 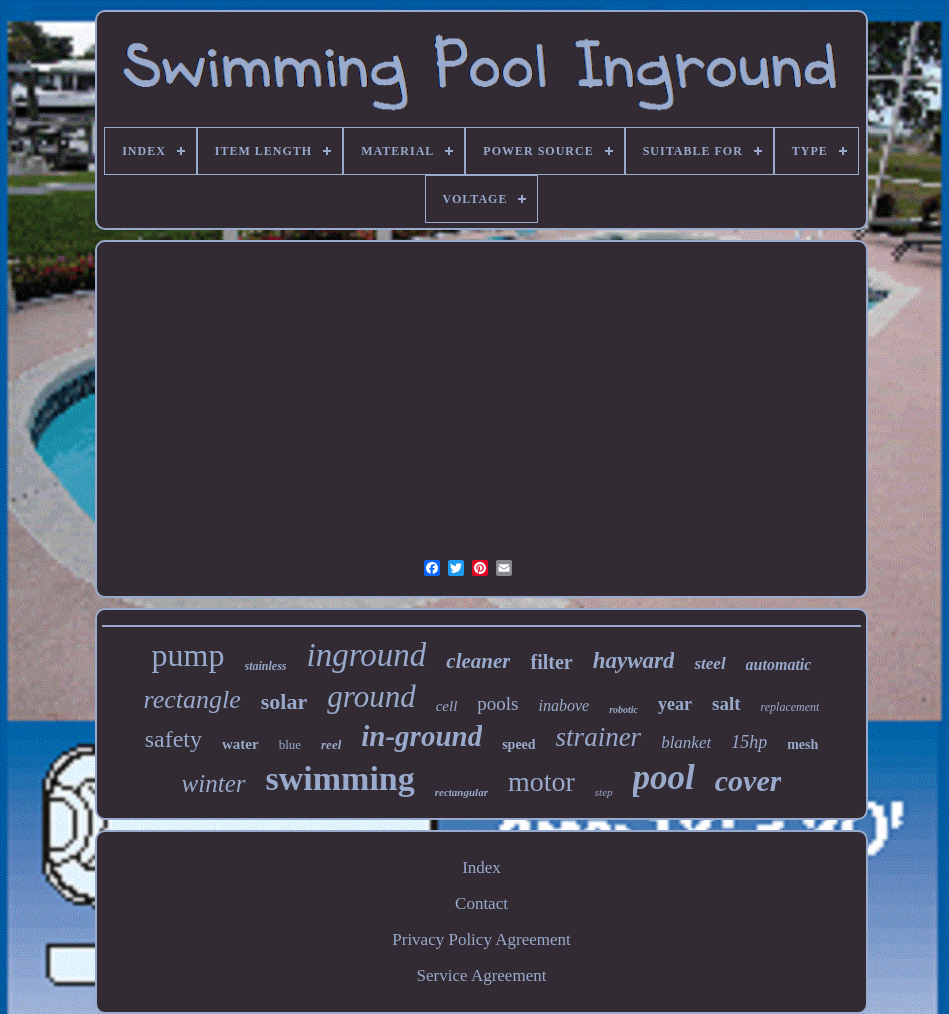 What do you see at coordinates (188, 655) in the screenshot?
I see `pump` at bounding box center [188, 655].